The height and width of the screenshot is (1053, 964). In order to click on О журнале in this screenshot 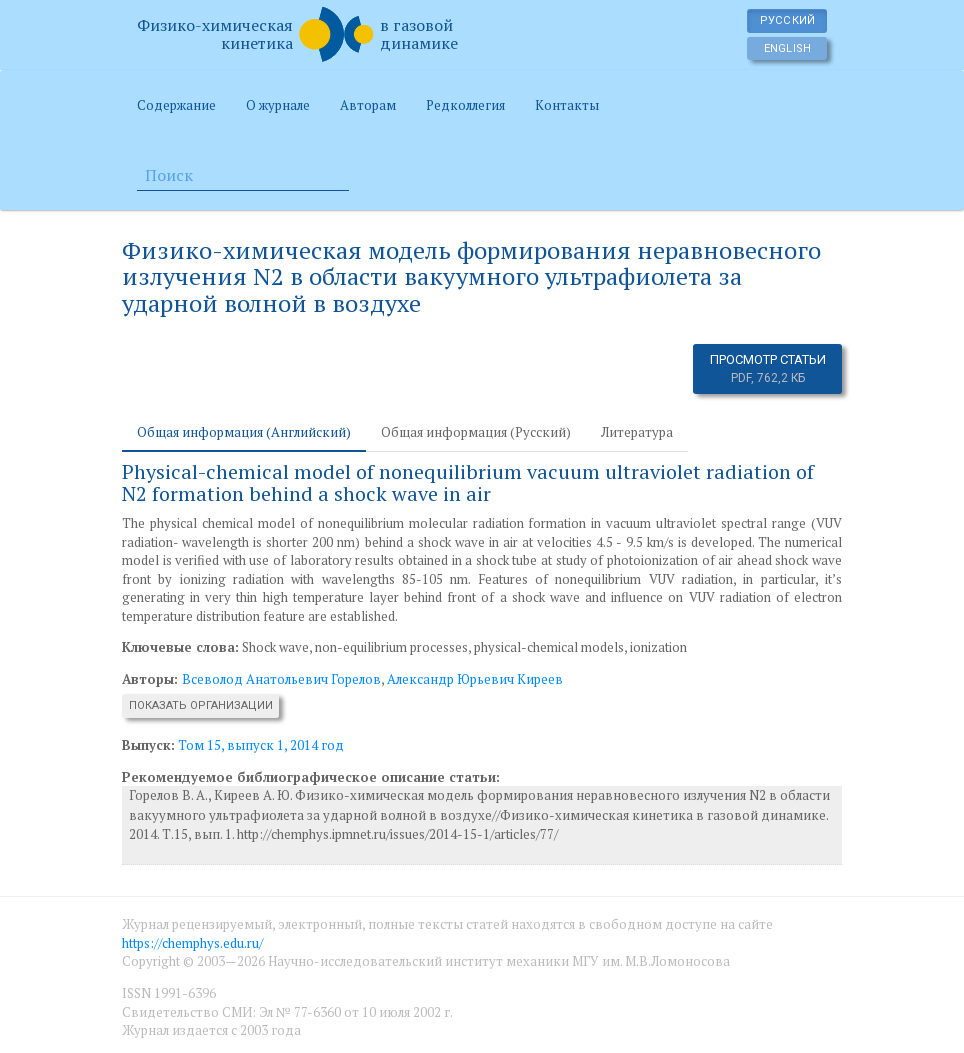, I will do `click(278, 105)`.